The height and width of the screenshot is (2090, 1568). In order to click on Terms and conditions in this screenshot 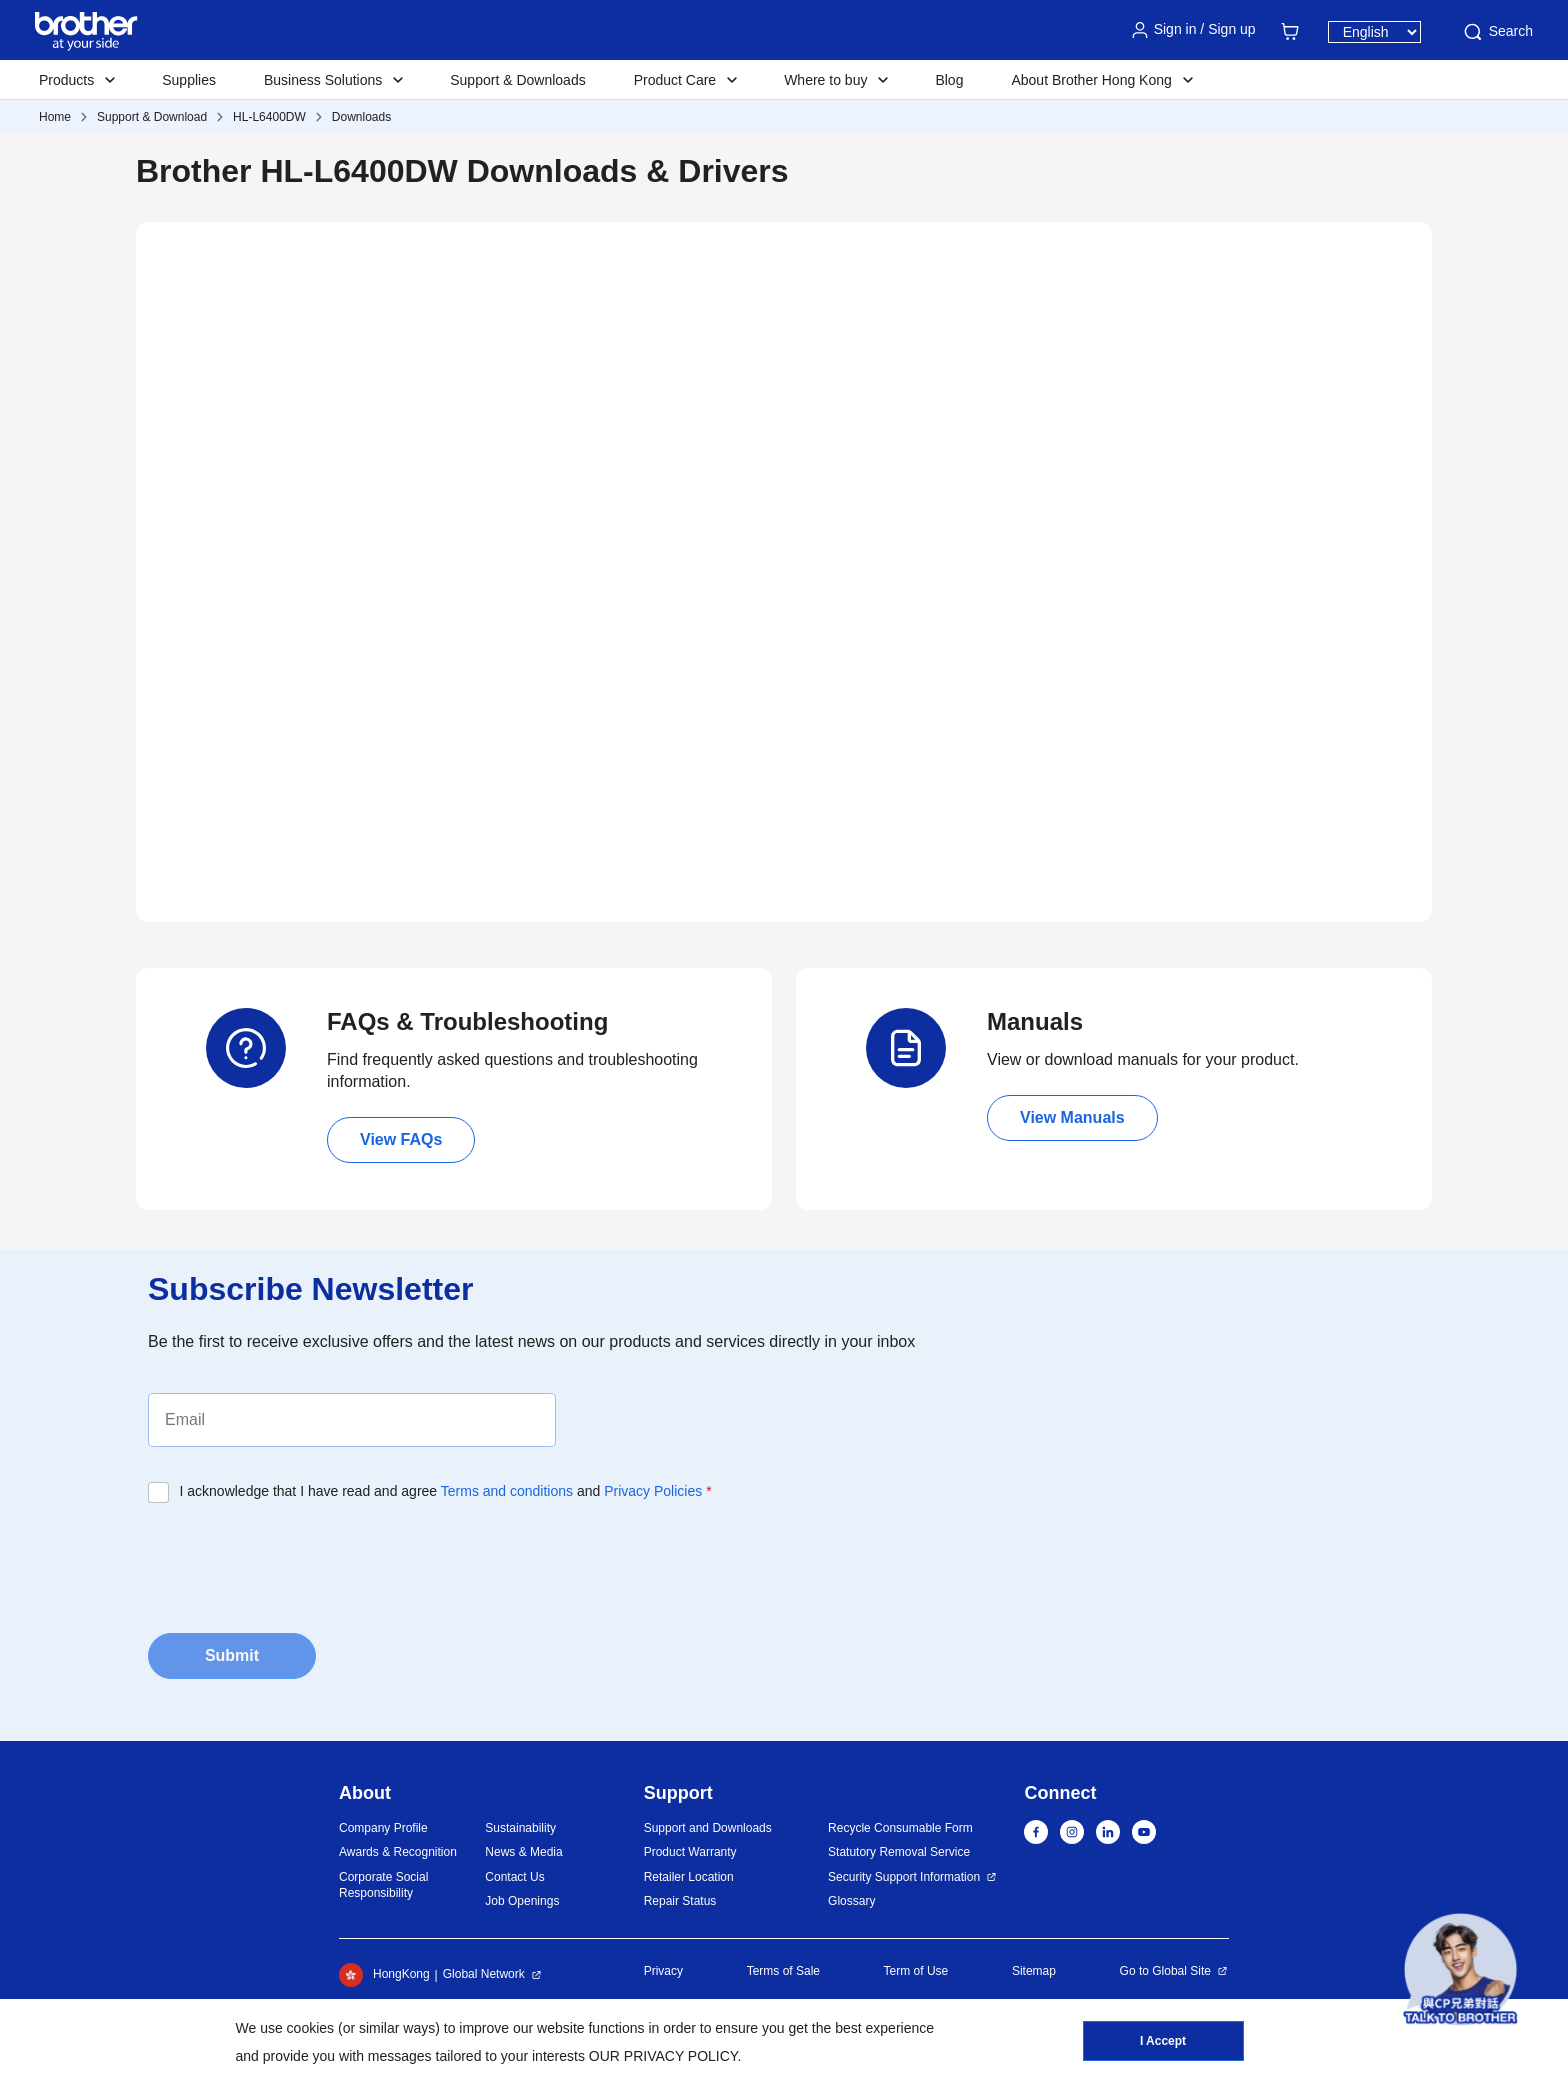, I will do `click(507, 1491)`.